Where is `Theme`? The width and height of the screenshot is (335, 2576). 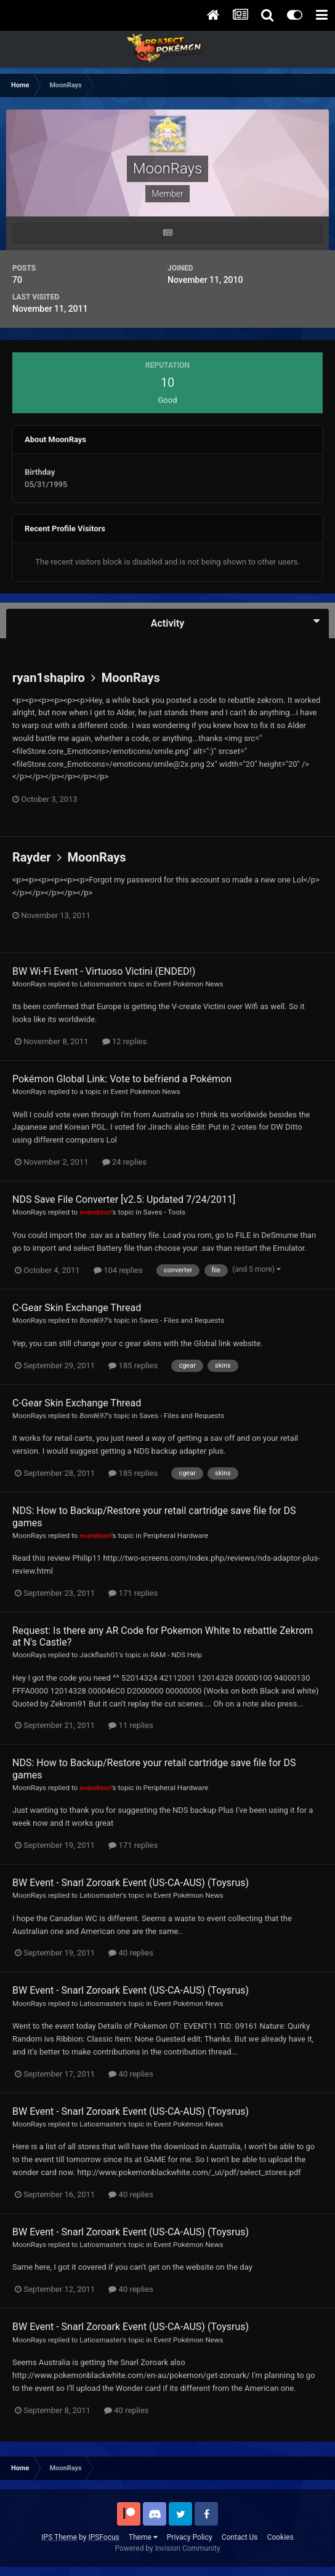
Theme is located at coordinates (143, 2537).